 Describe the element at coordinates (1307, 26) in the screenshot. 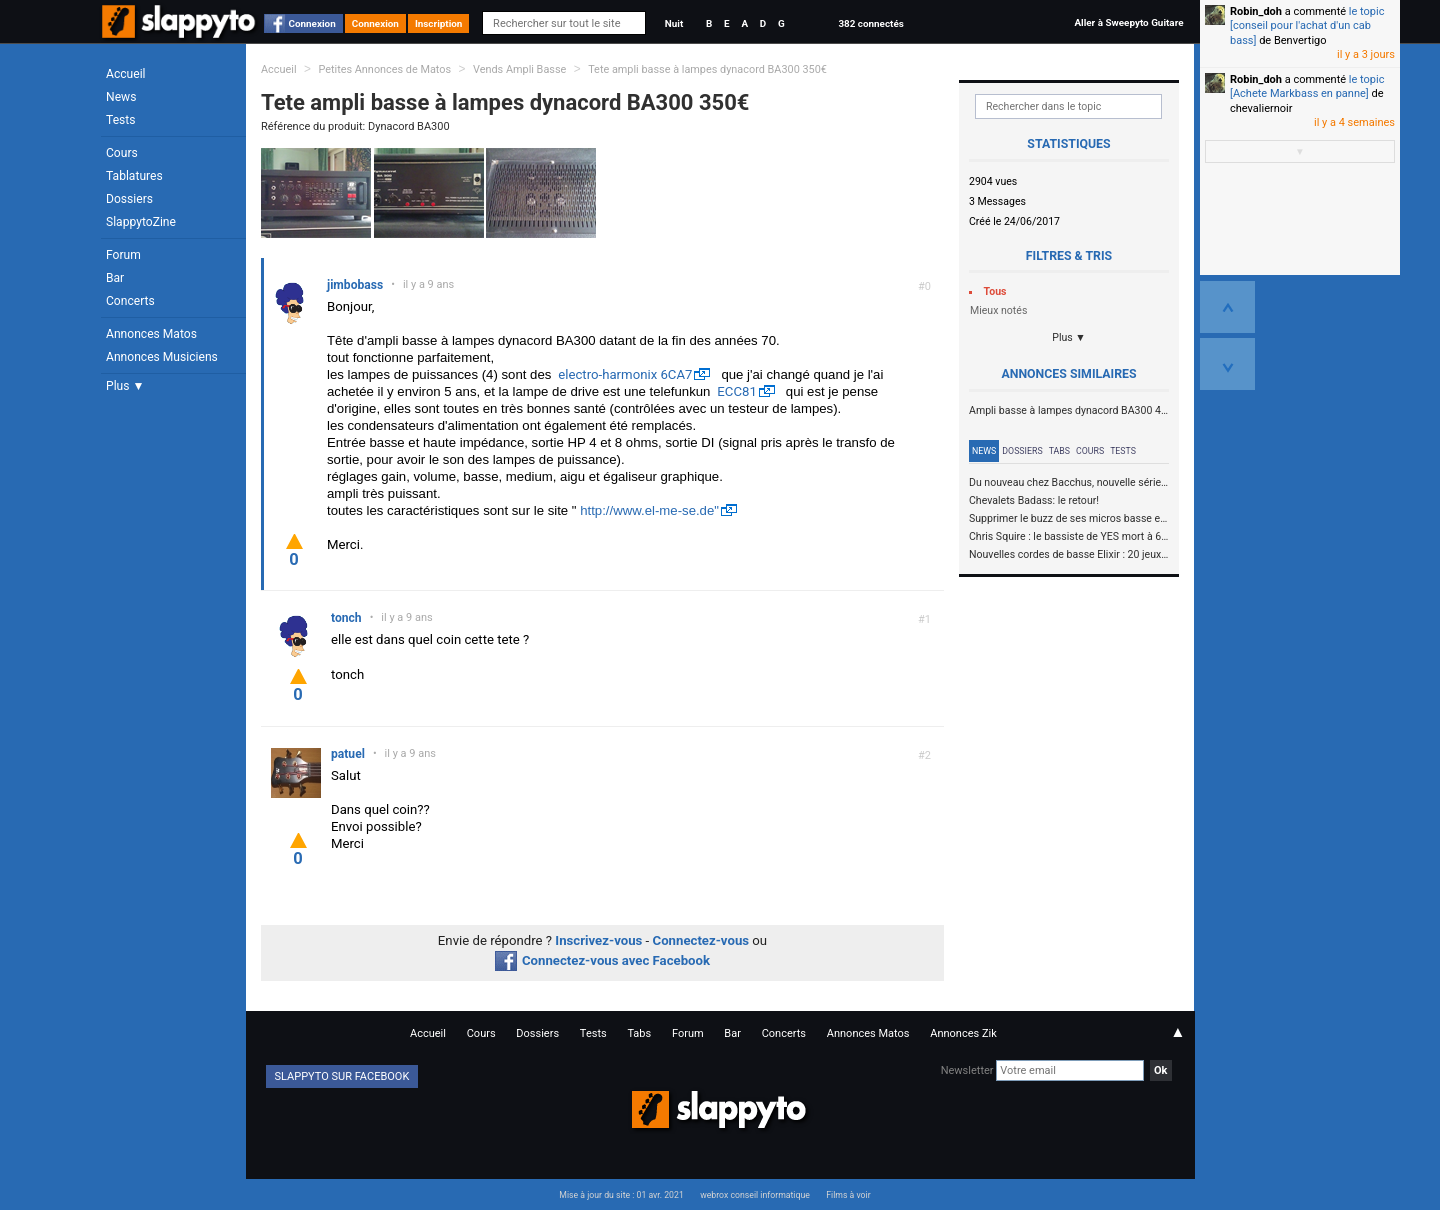

I see `le topic [conseil pour l'achat d'un cab bass]` at that location.